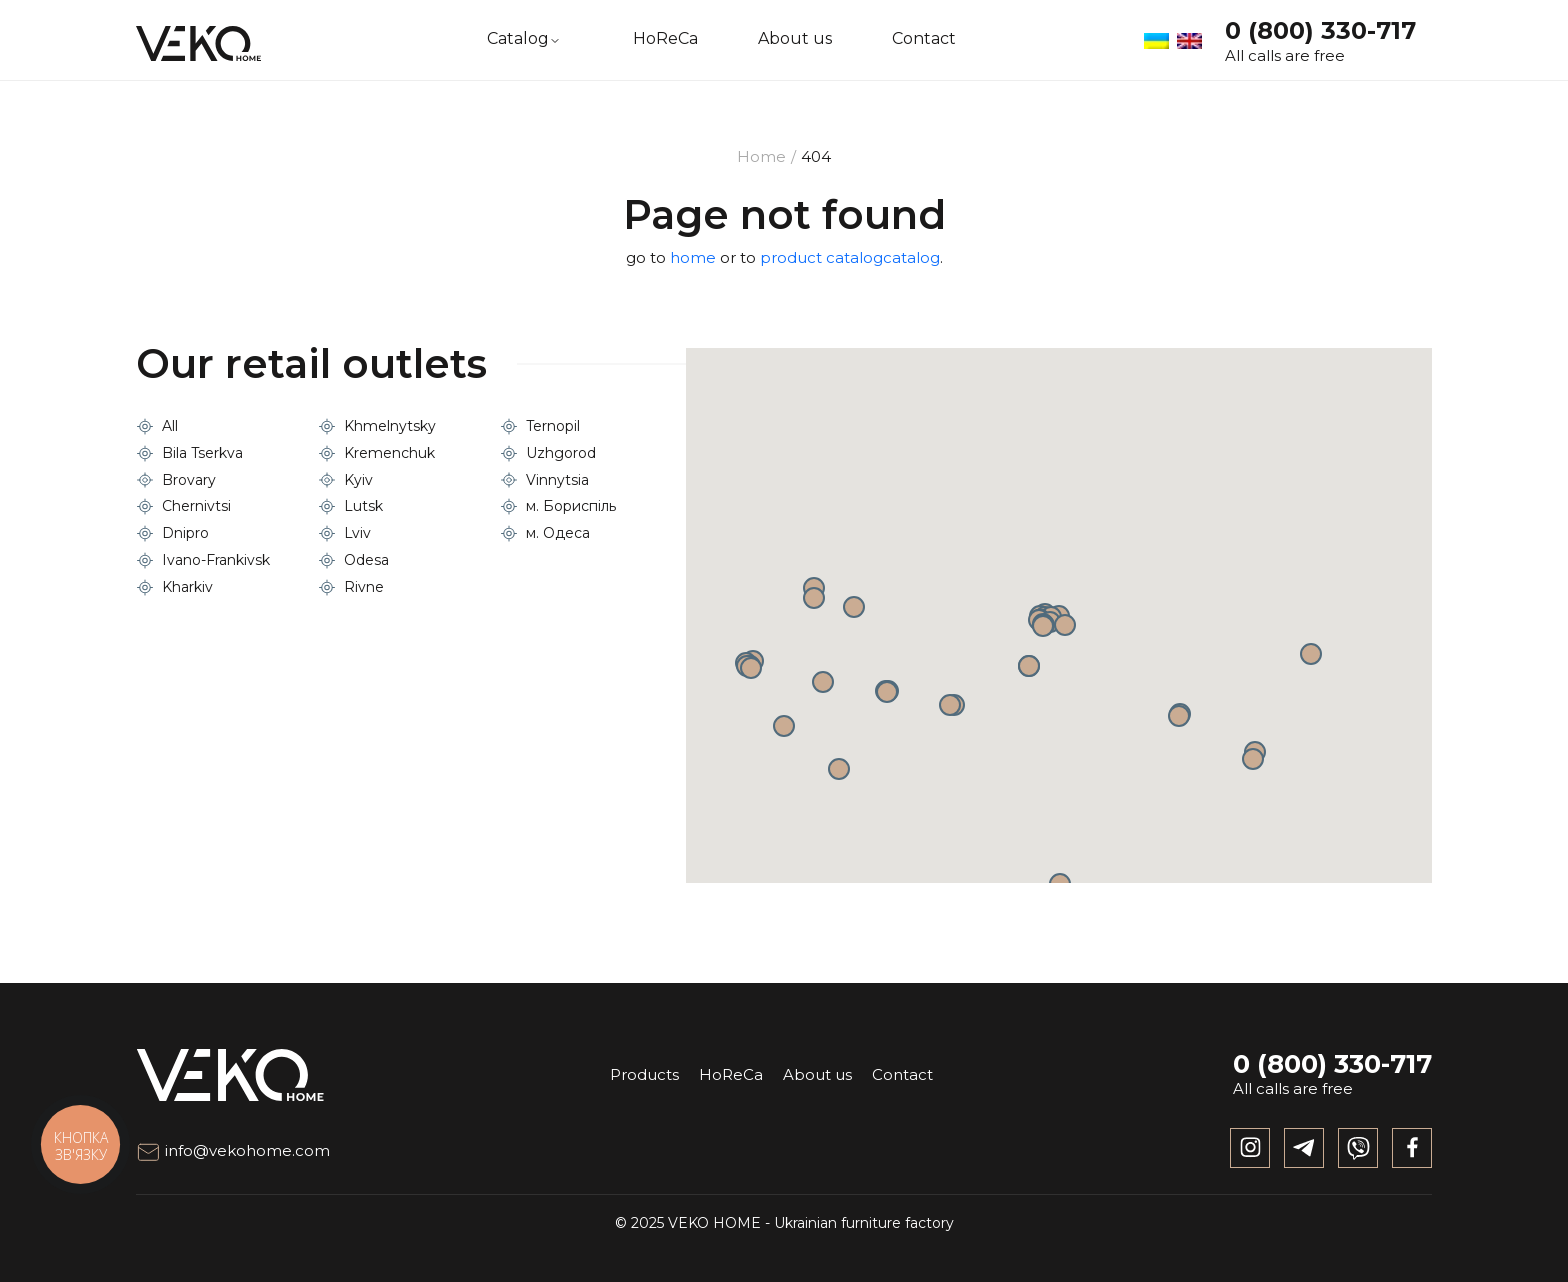 The width and height of the screenshot is (1568, 1282). Describe the element at coordinates (1320, 30) in the screenshot. I see `0 (800) 330-717` at that location.